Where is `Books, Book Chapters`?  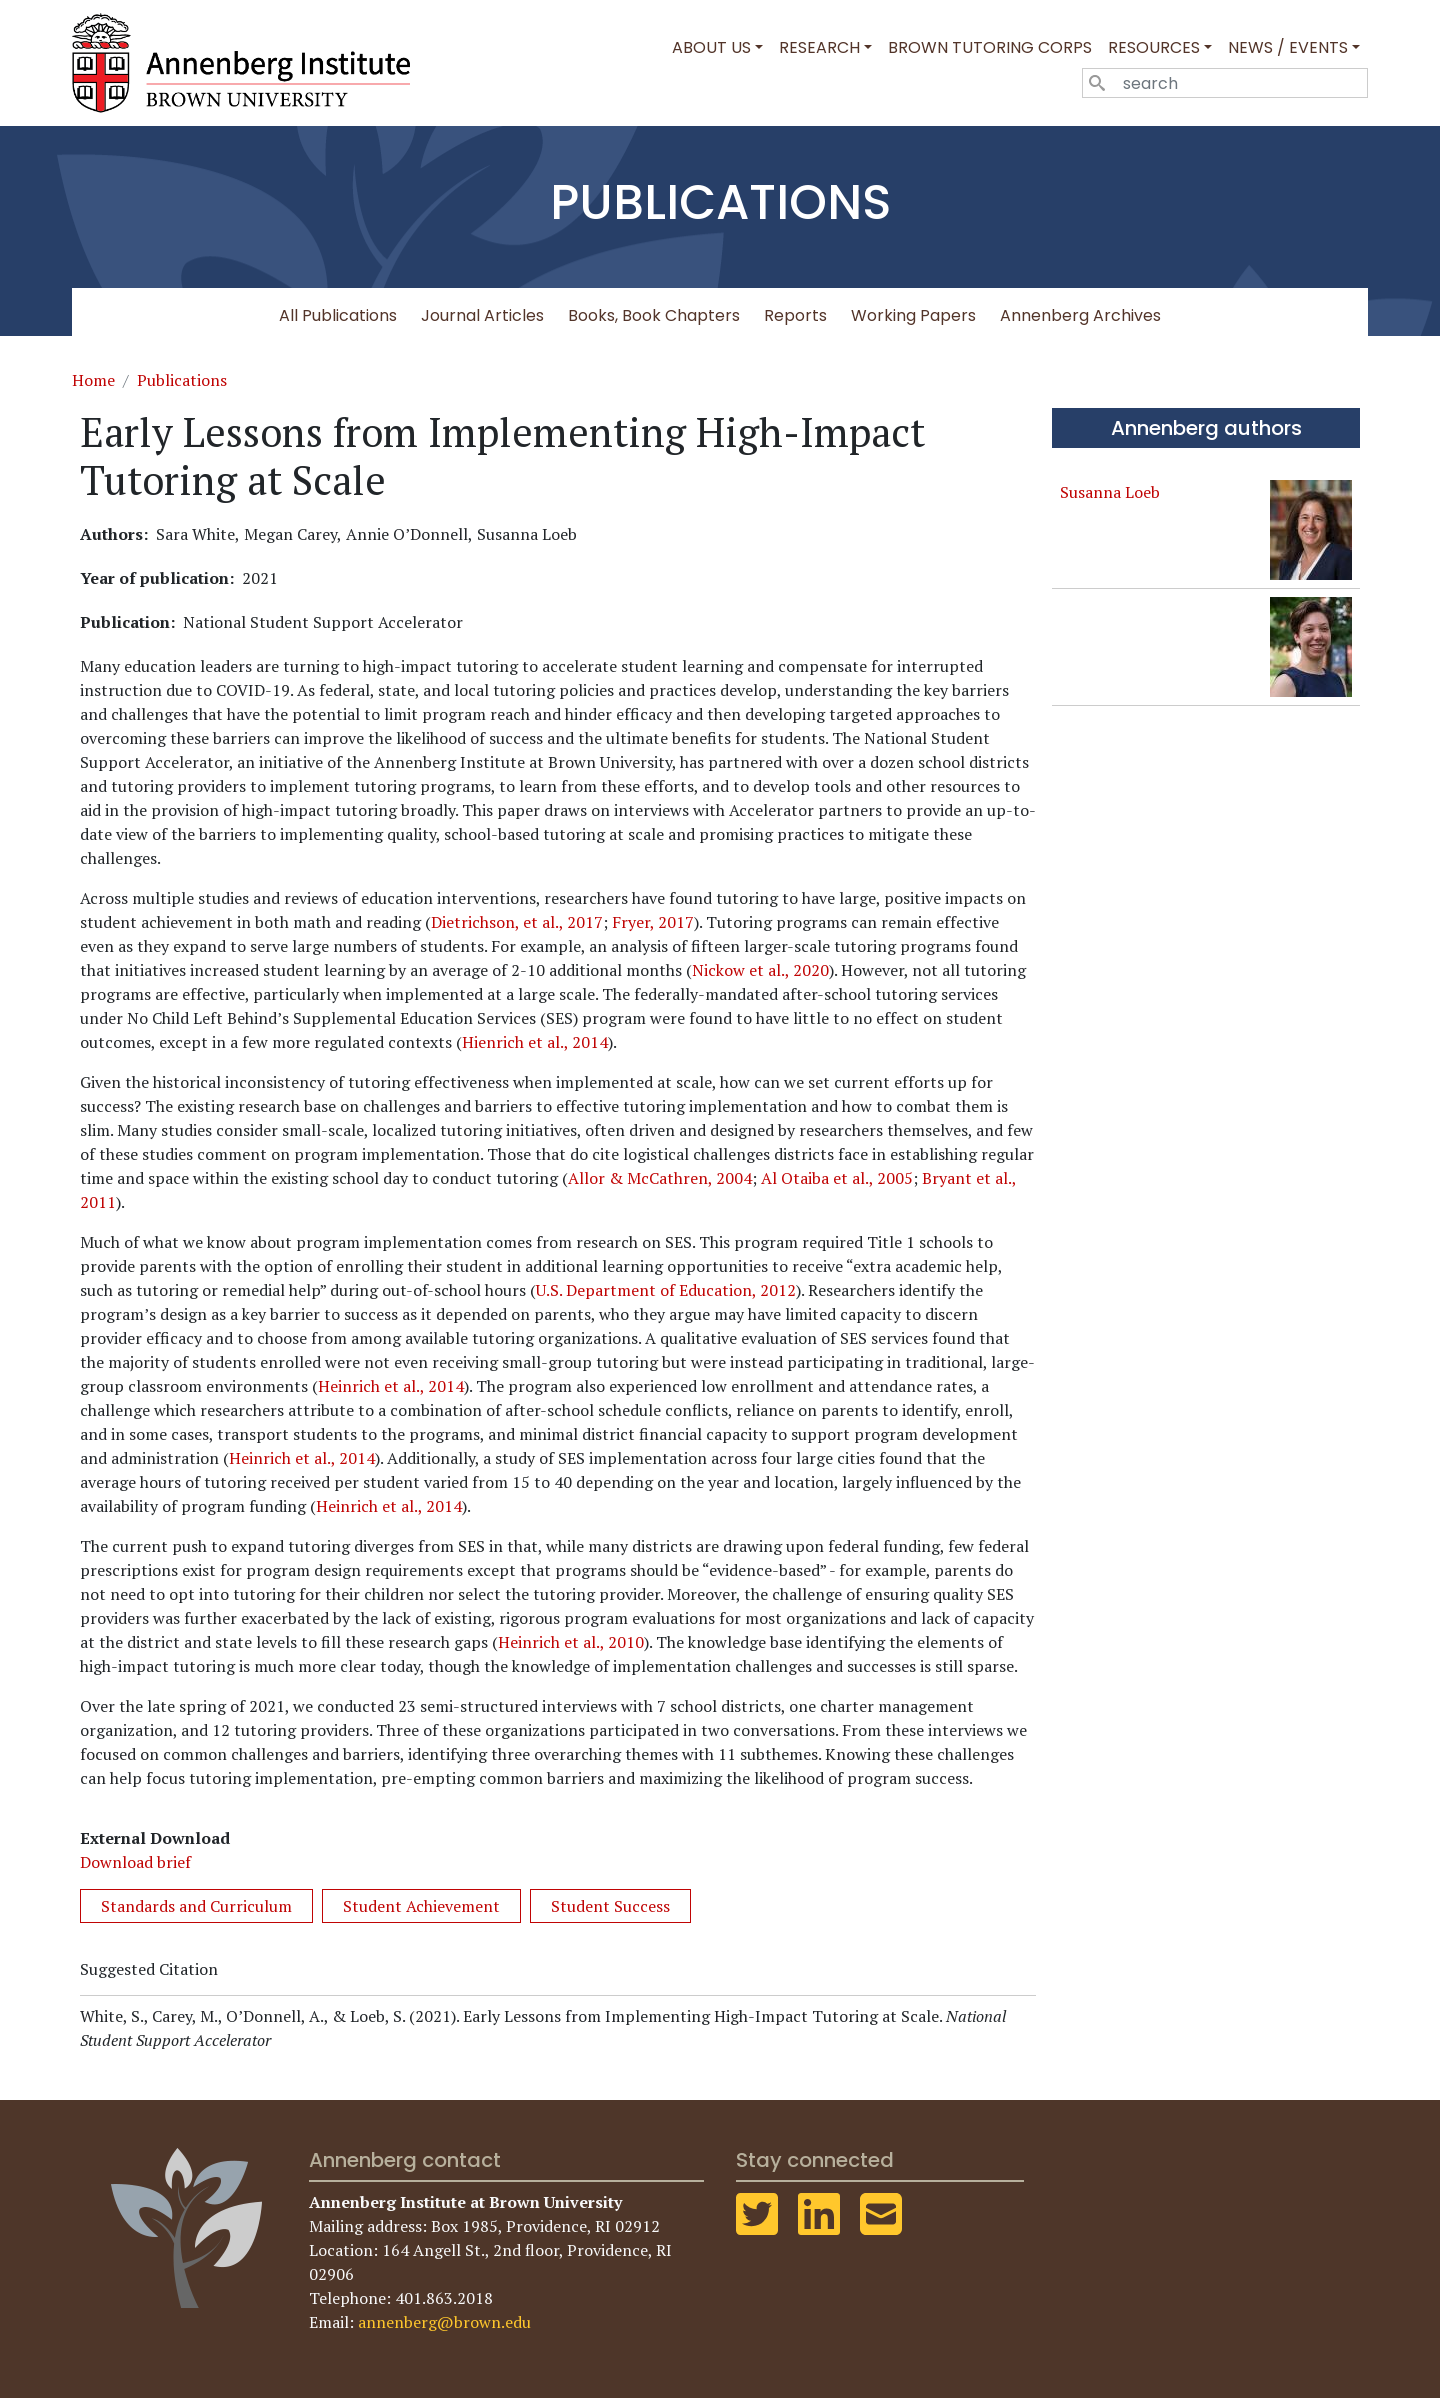 Books, Book Chapters is located at coordinates (654, 315).